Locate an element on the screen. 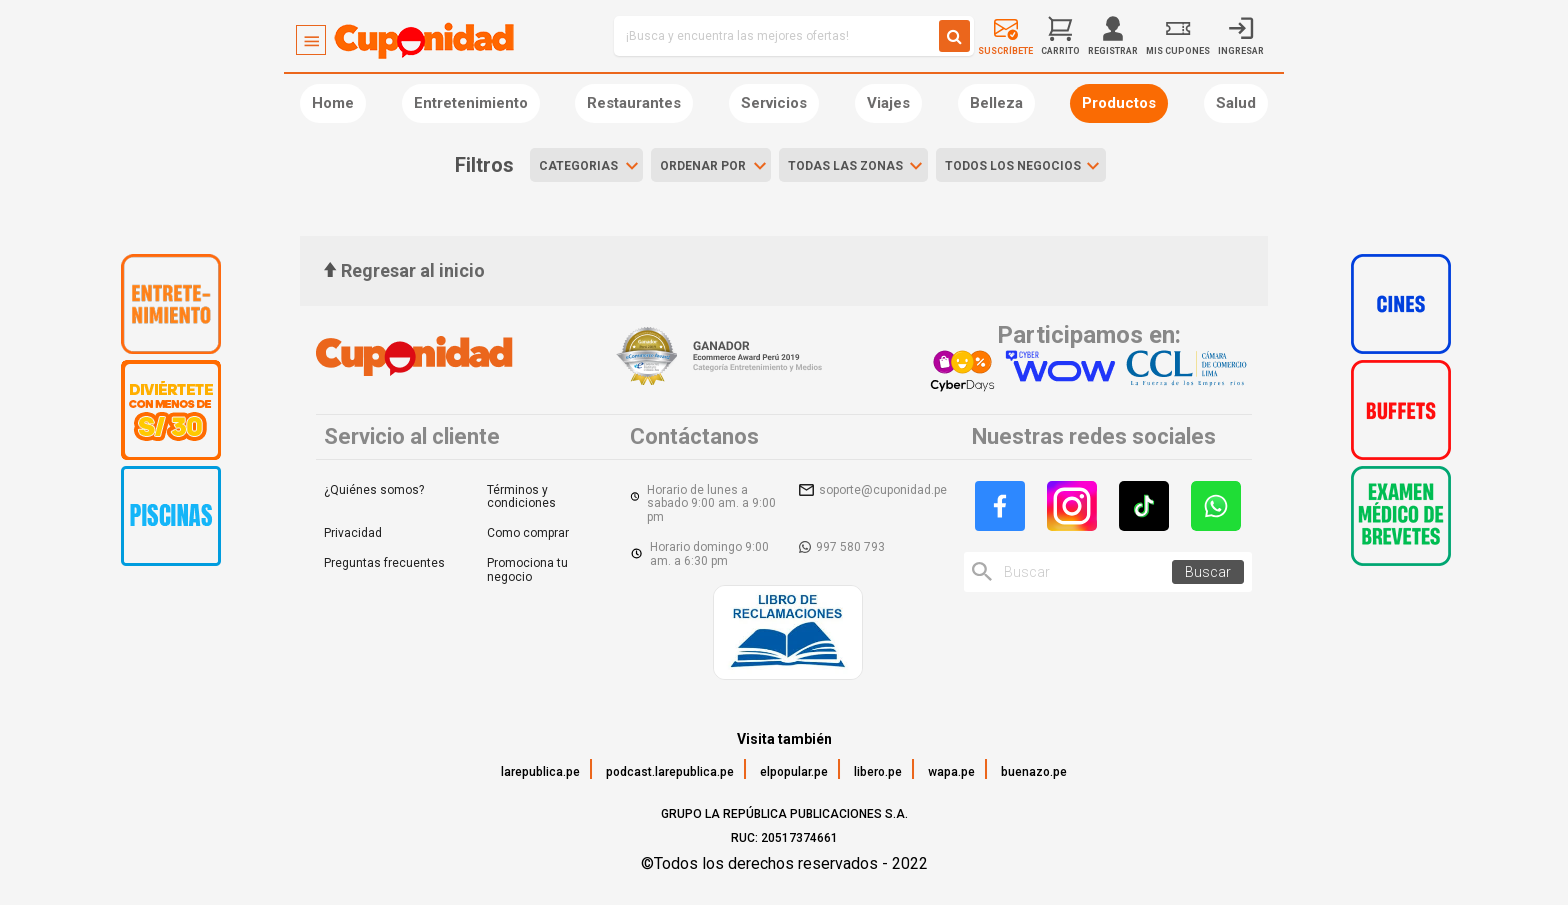  Servicios is located at coordinates (774, 103).